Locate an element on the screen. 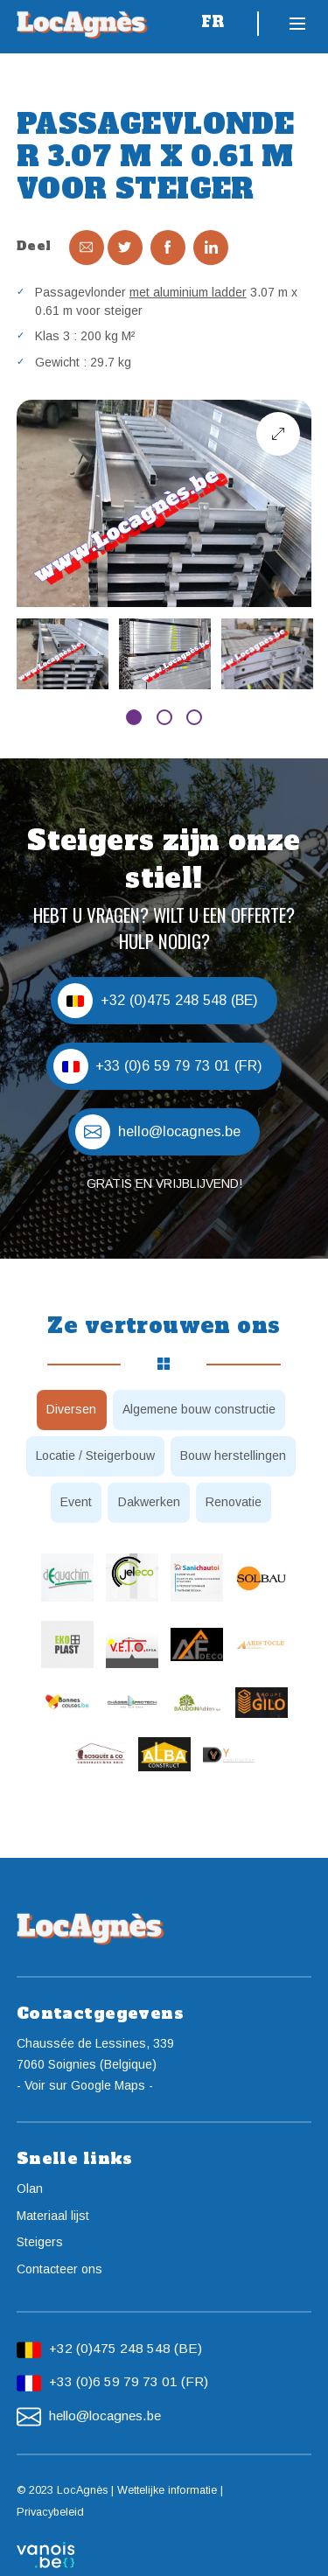 This screenshot has width=328, height=2576. Renovatie is located at coordinates (234, 1502).